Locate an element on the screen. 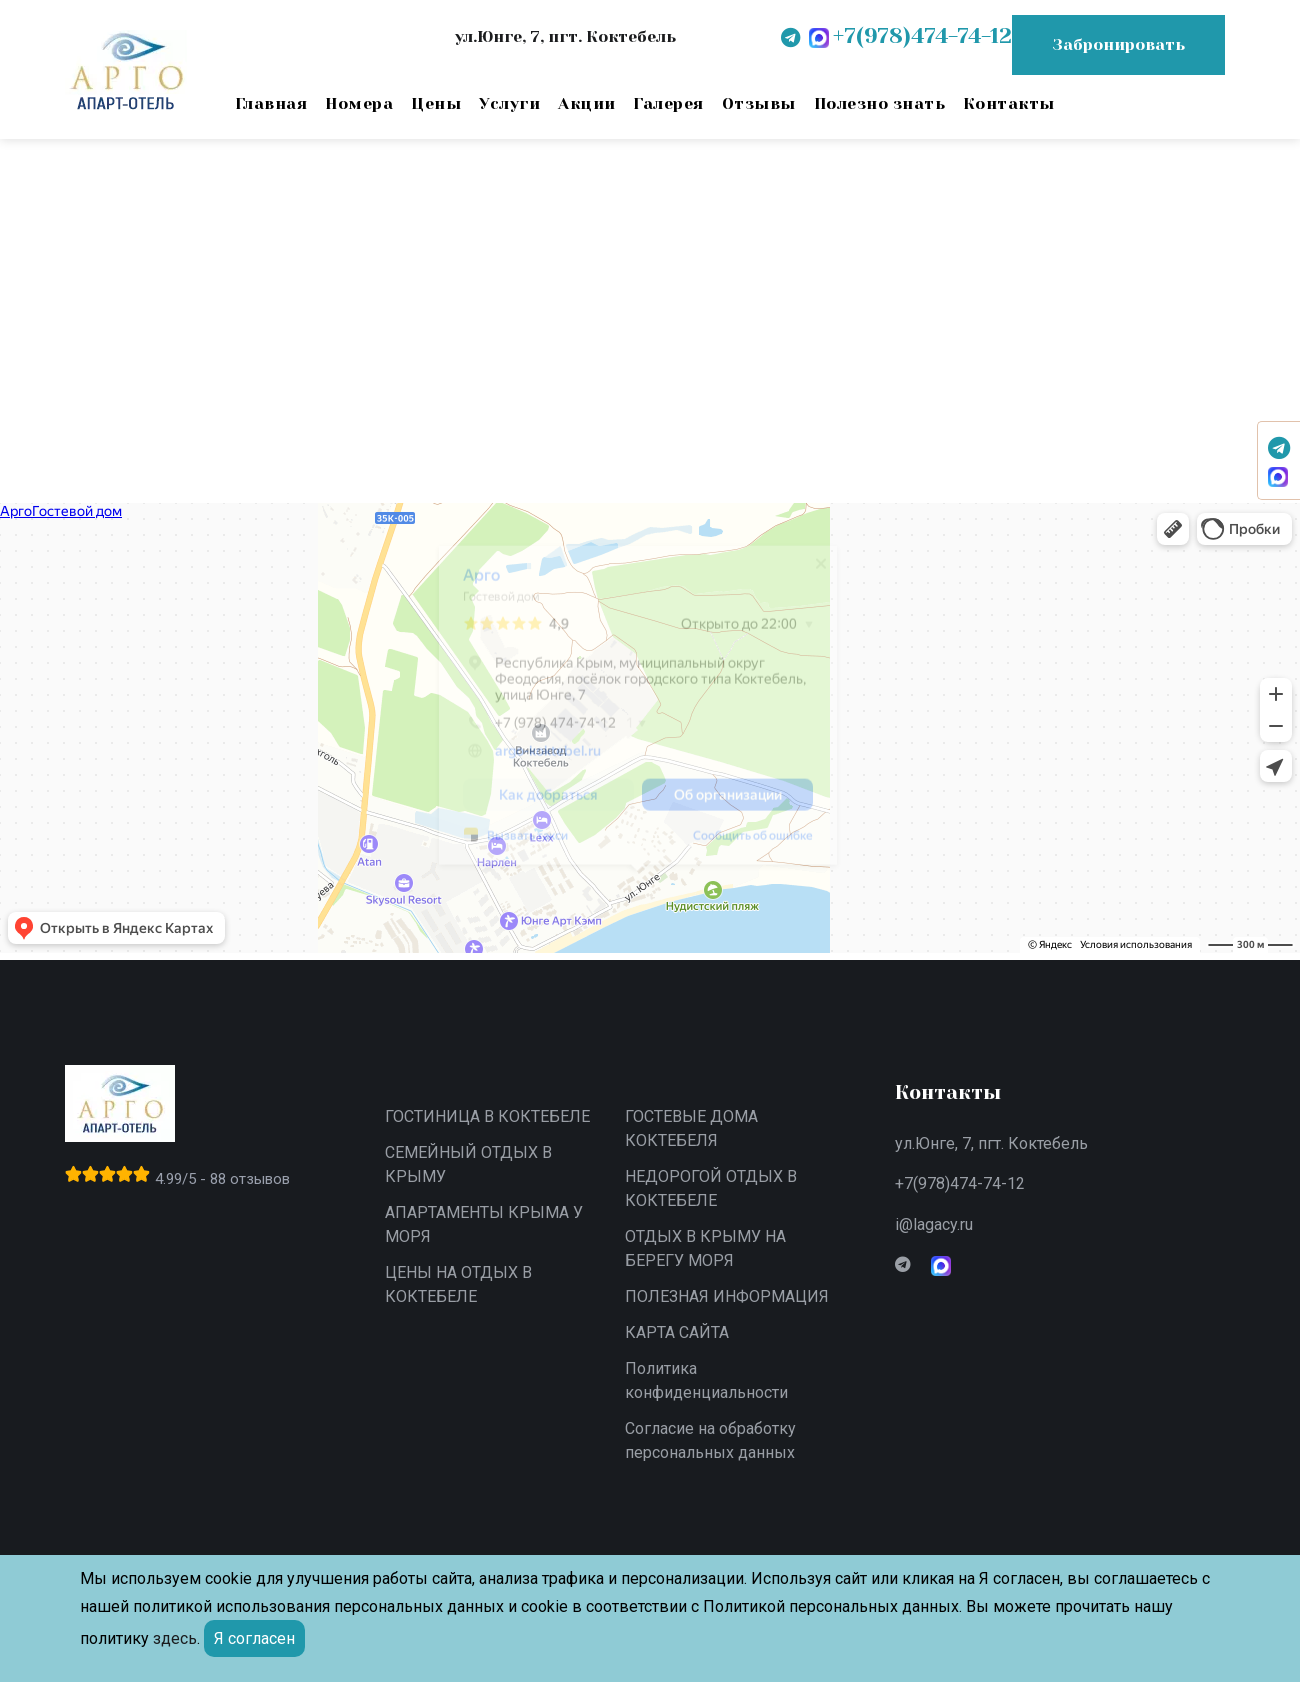 The height and width of the screenshot is (1682, 1300). Согласие на обработку персональных данных is located at coordinates (710, 1440).